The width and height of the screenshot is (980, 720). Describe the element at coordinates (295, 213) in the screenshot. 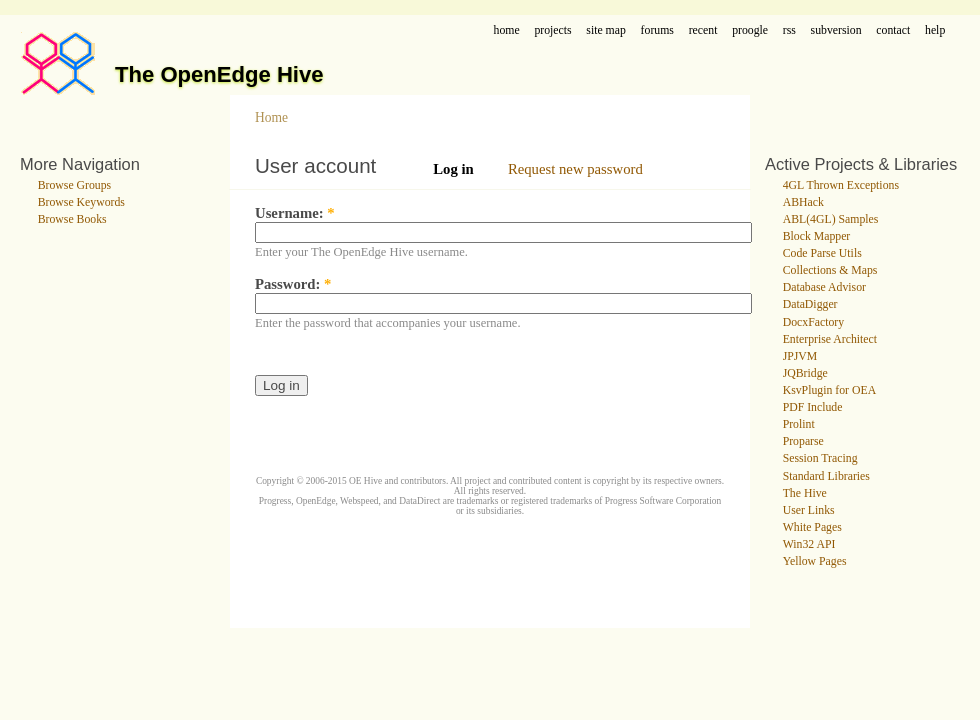

I see `Username:` at that location.